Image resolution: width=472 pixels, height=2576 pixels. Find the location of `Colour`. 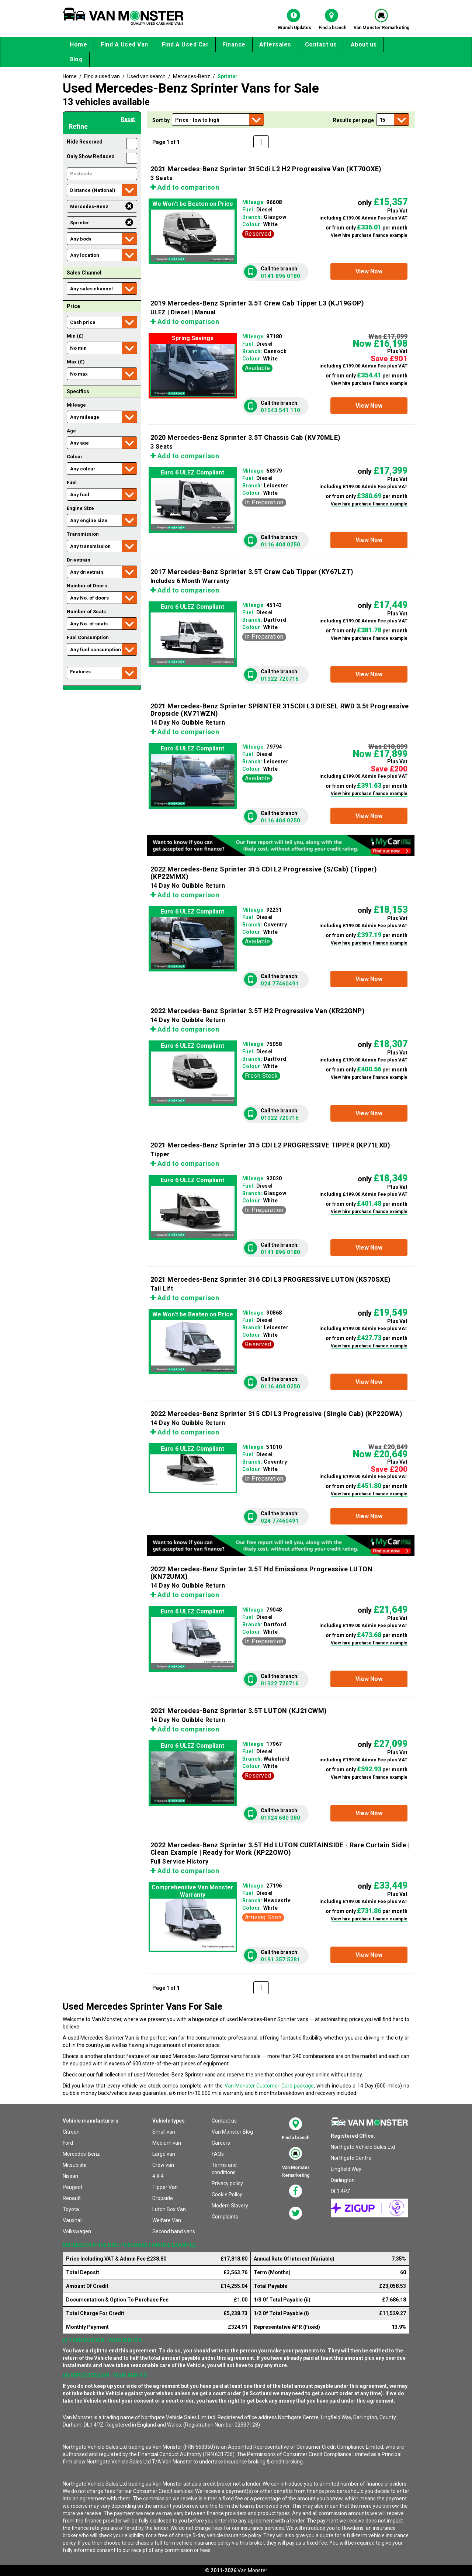

Colour is located at coordinates (75, 456).